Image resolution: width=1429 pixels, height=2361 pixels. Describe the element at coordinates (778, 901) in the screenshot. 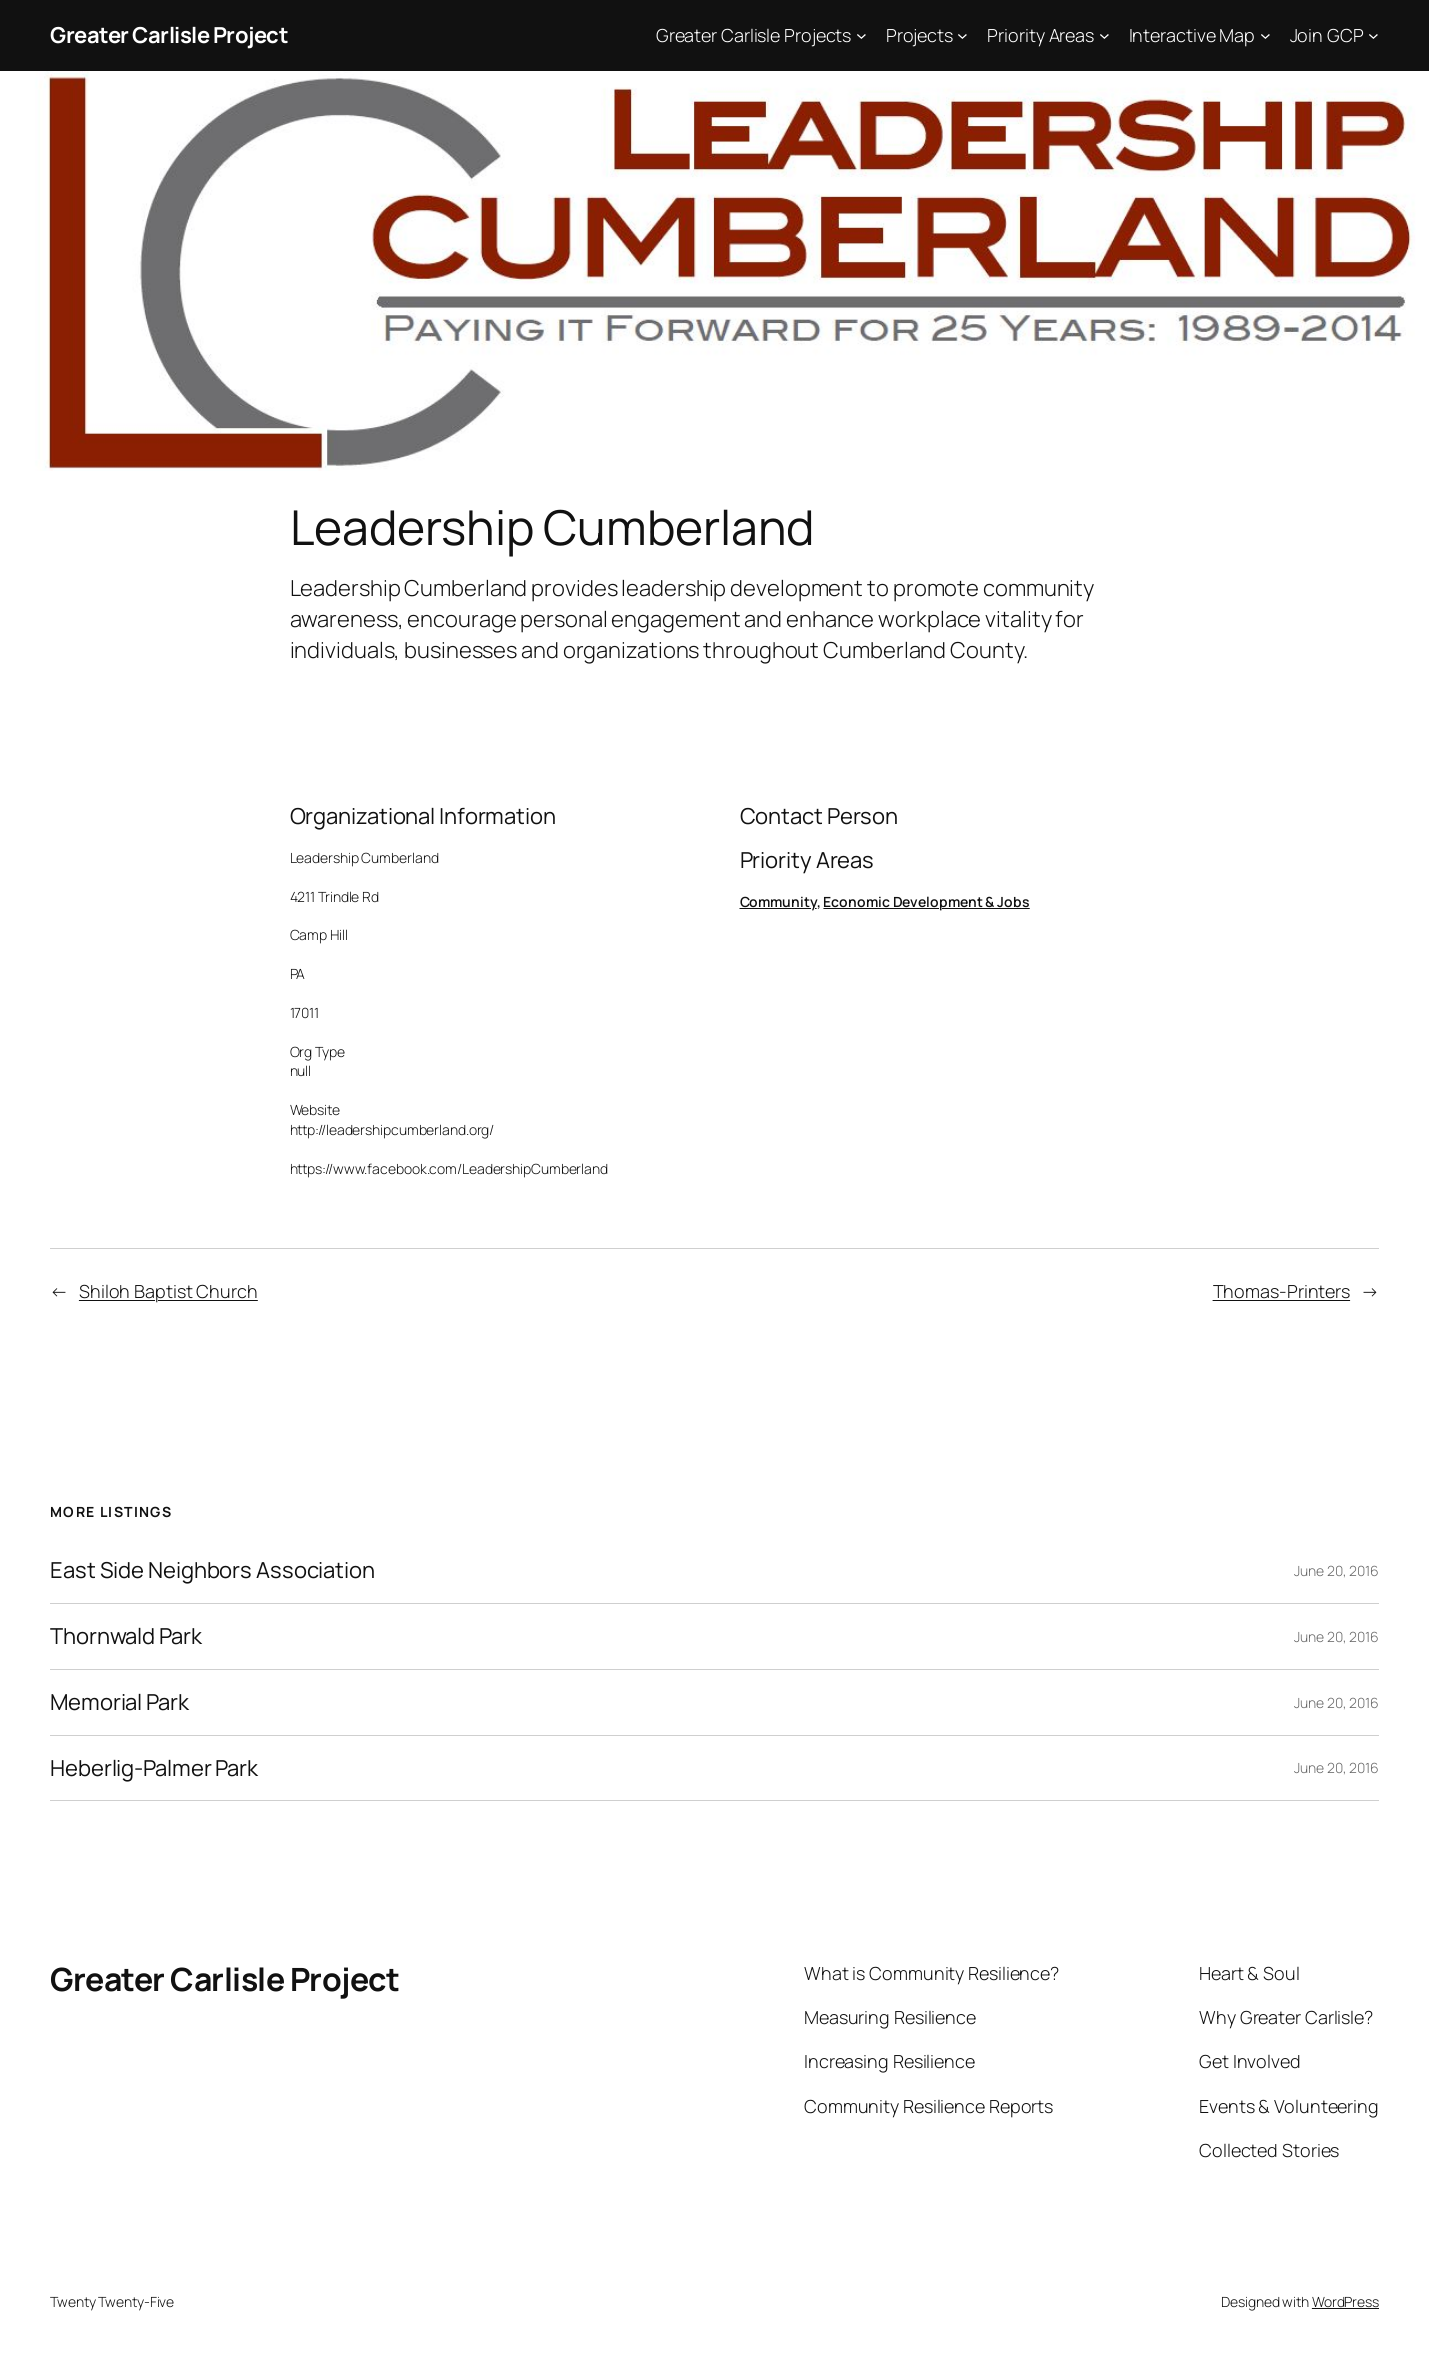

I see `Community` at that location.